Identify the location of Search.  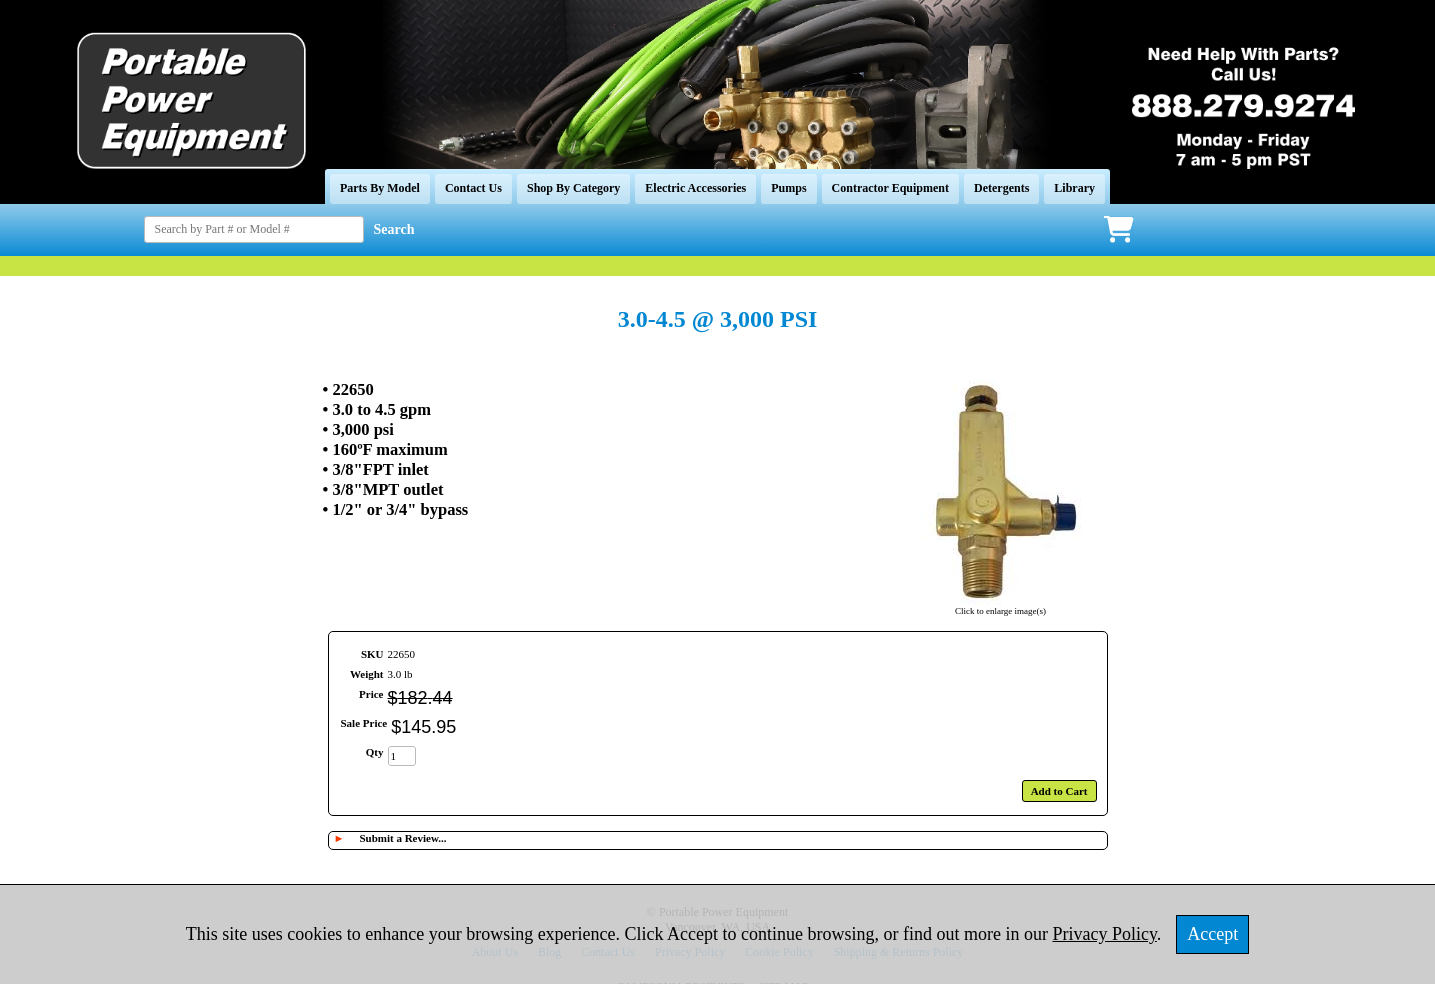
(394, 229).